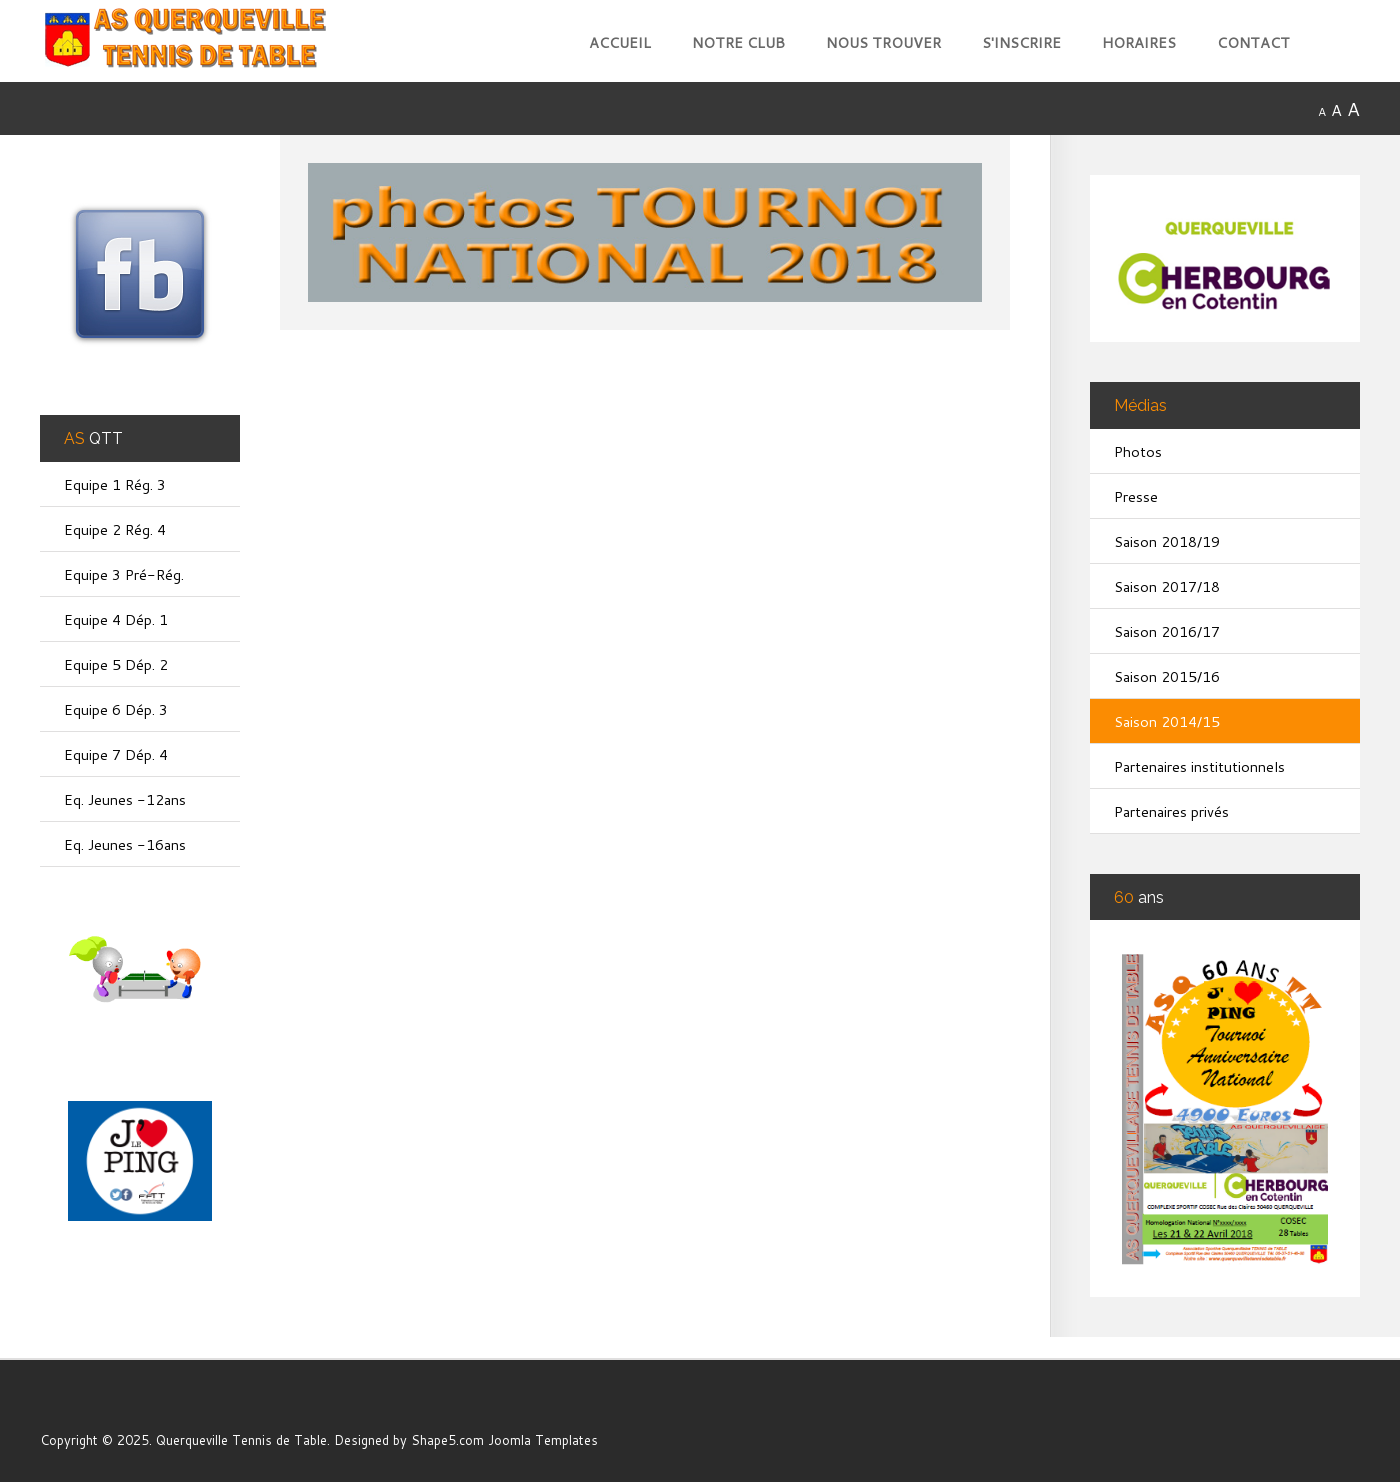  What do you see at coordinates (1171, 811) in the screenshot?
I see `Partenaires privés` at bounding box center [1171, 811].